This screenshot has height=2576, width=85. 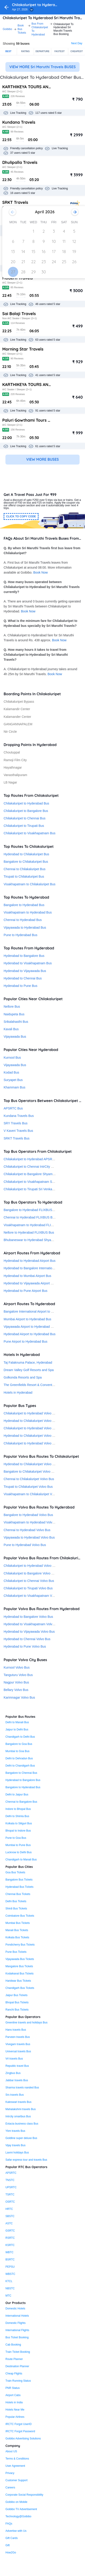 I want to click on Kaleswari travels Bus, so click(x=18, y=2102).